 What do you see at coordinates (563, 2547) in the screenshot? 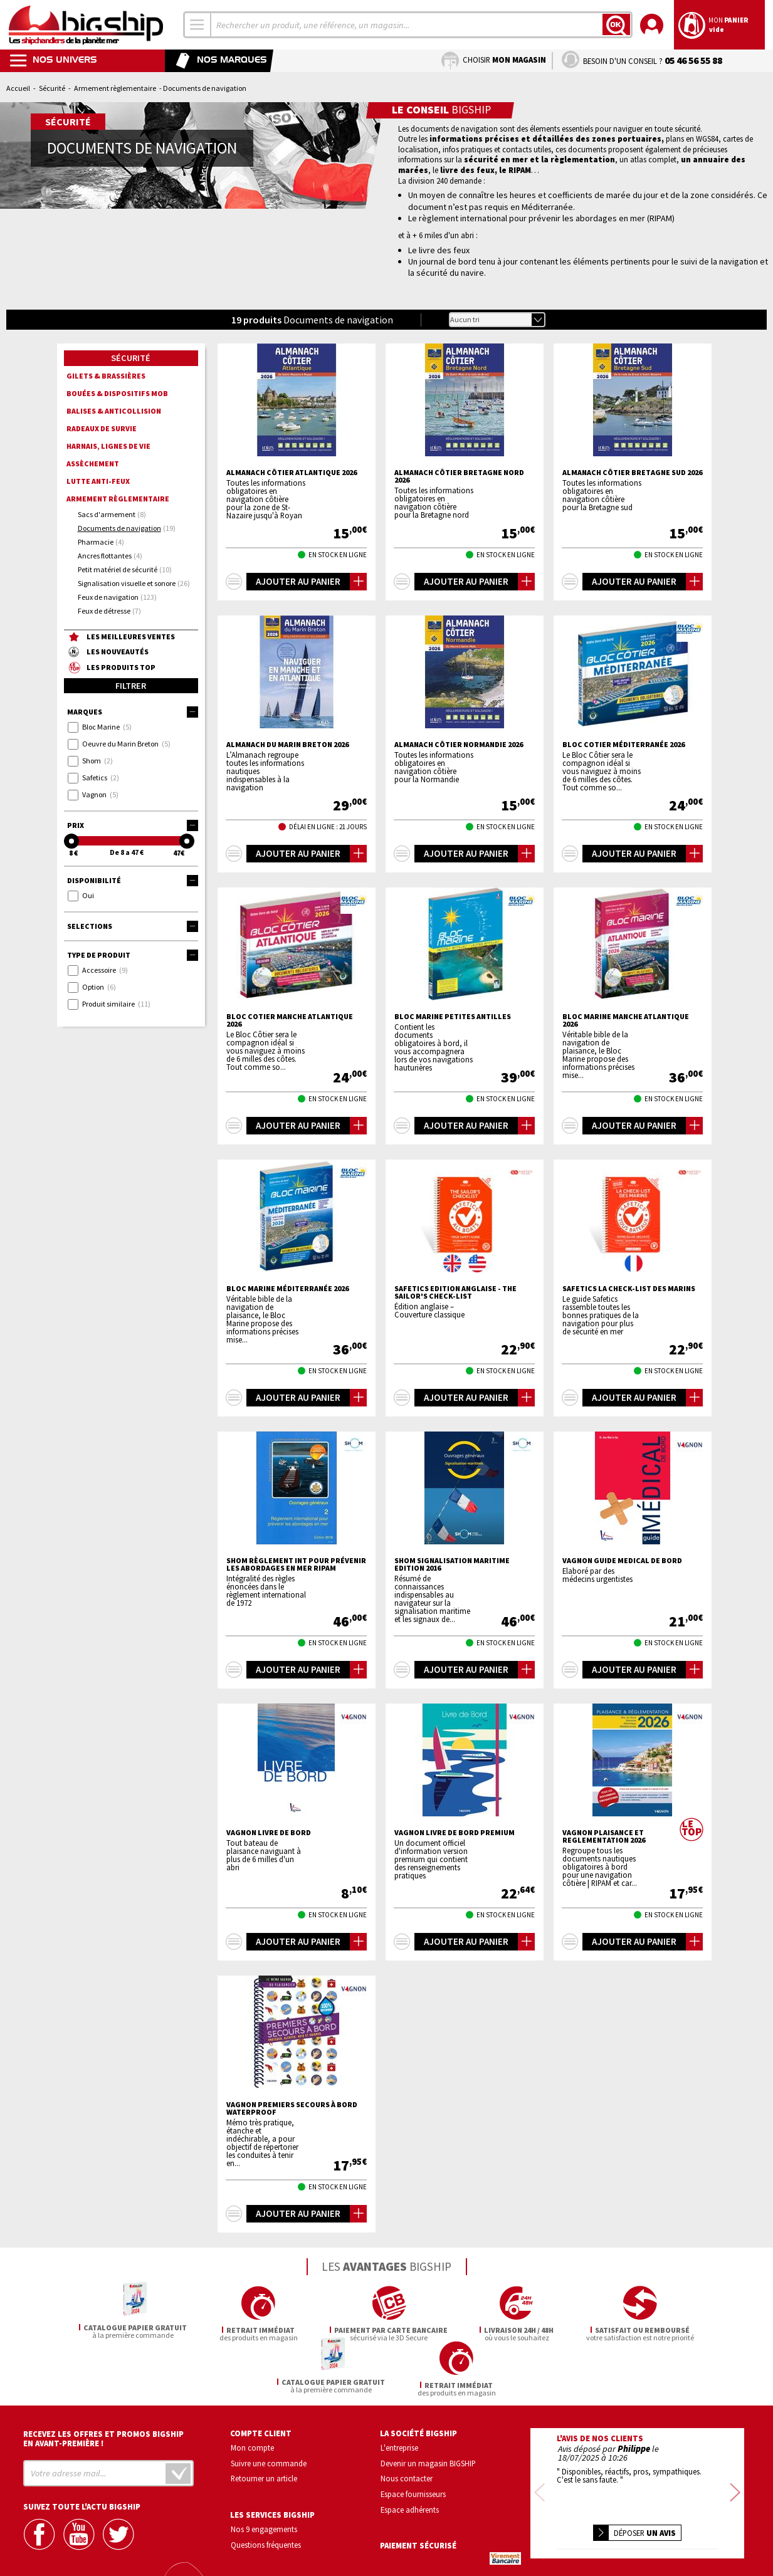
I see `Mentions légales` at bounding box center [563, 2547].